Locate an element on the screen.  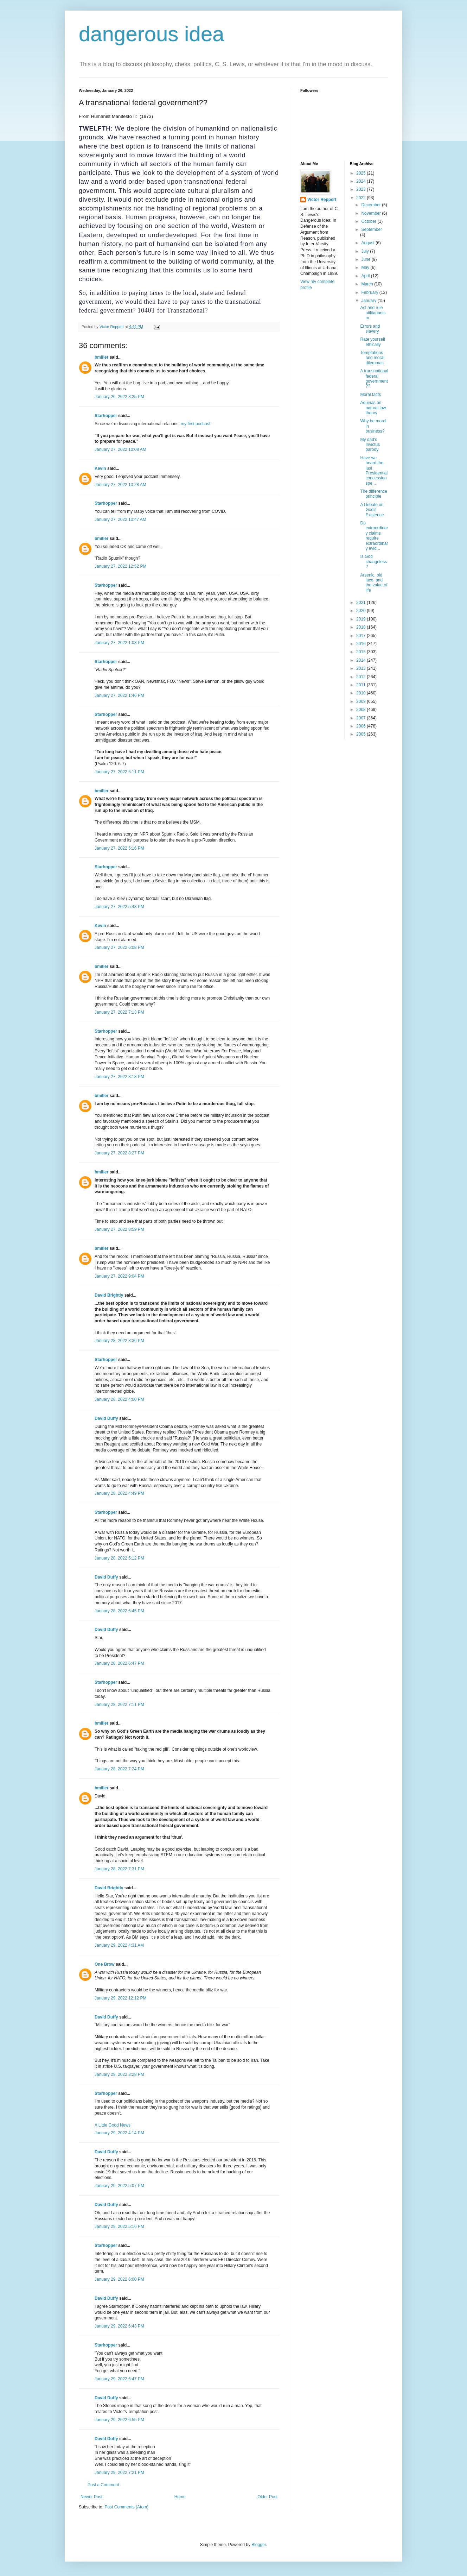
January 28, 2022 7:11 PM is located at coordinates (119, 1704).